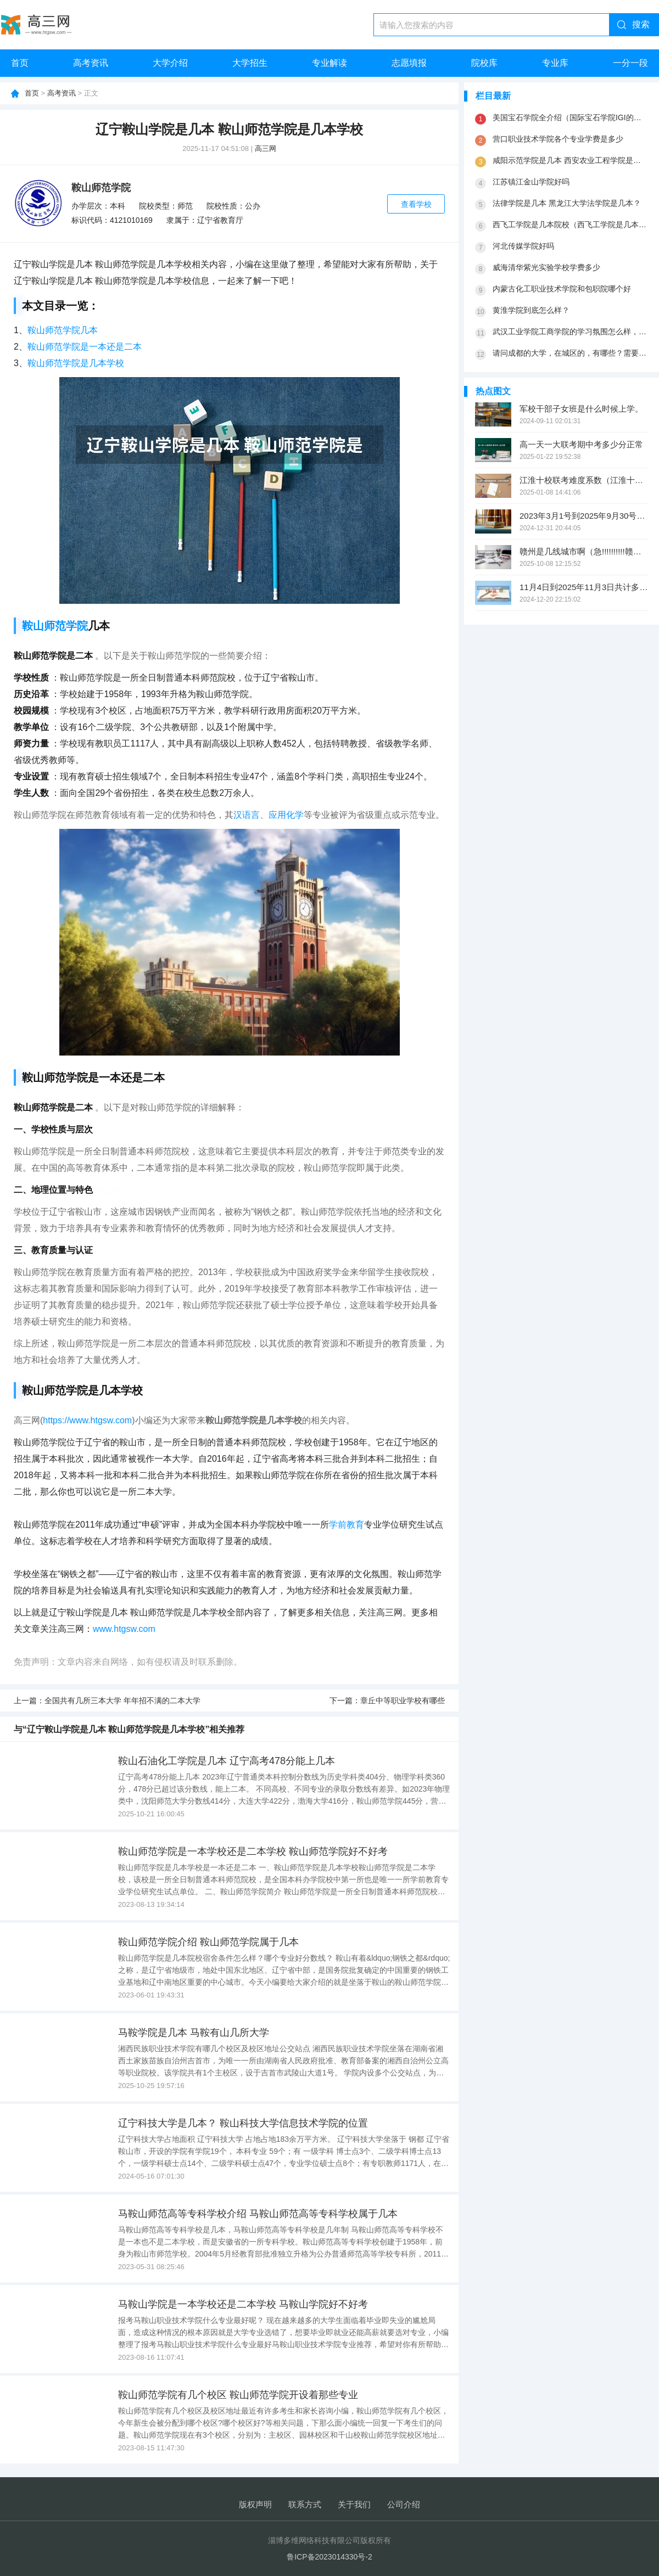  What do you see at coordinates (403, 2504) in the screenshot?
I see `公司介绍` at bounding box center [403, 2504].